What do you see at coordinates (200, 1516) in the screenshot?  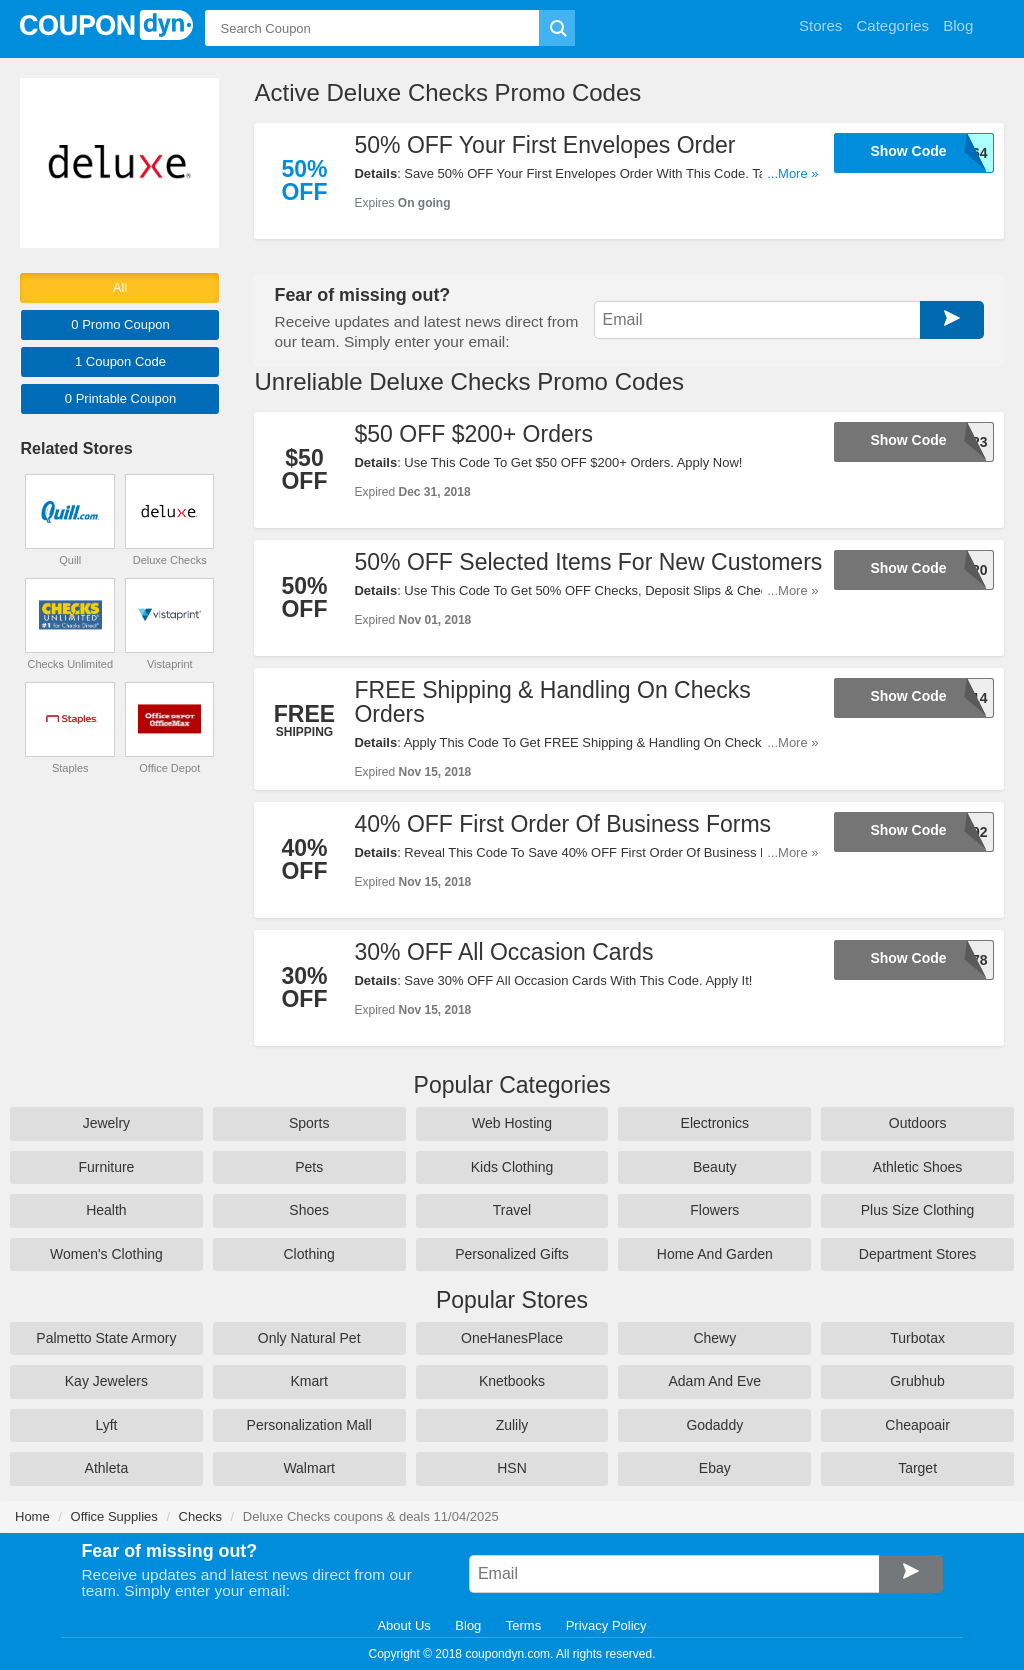 I see `Checks` at bounding box center [200, 1516].